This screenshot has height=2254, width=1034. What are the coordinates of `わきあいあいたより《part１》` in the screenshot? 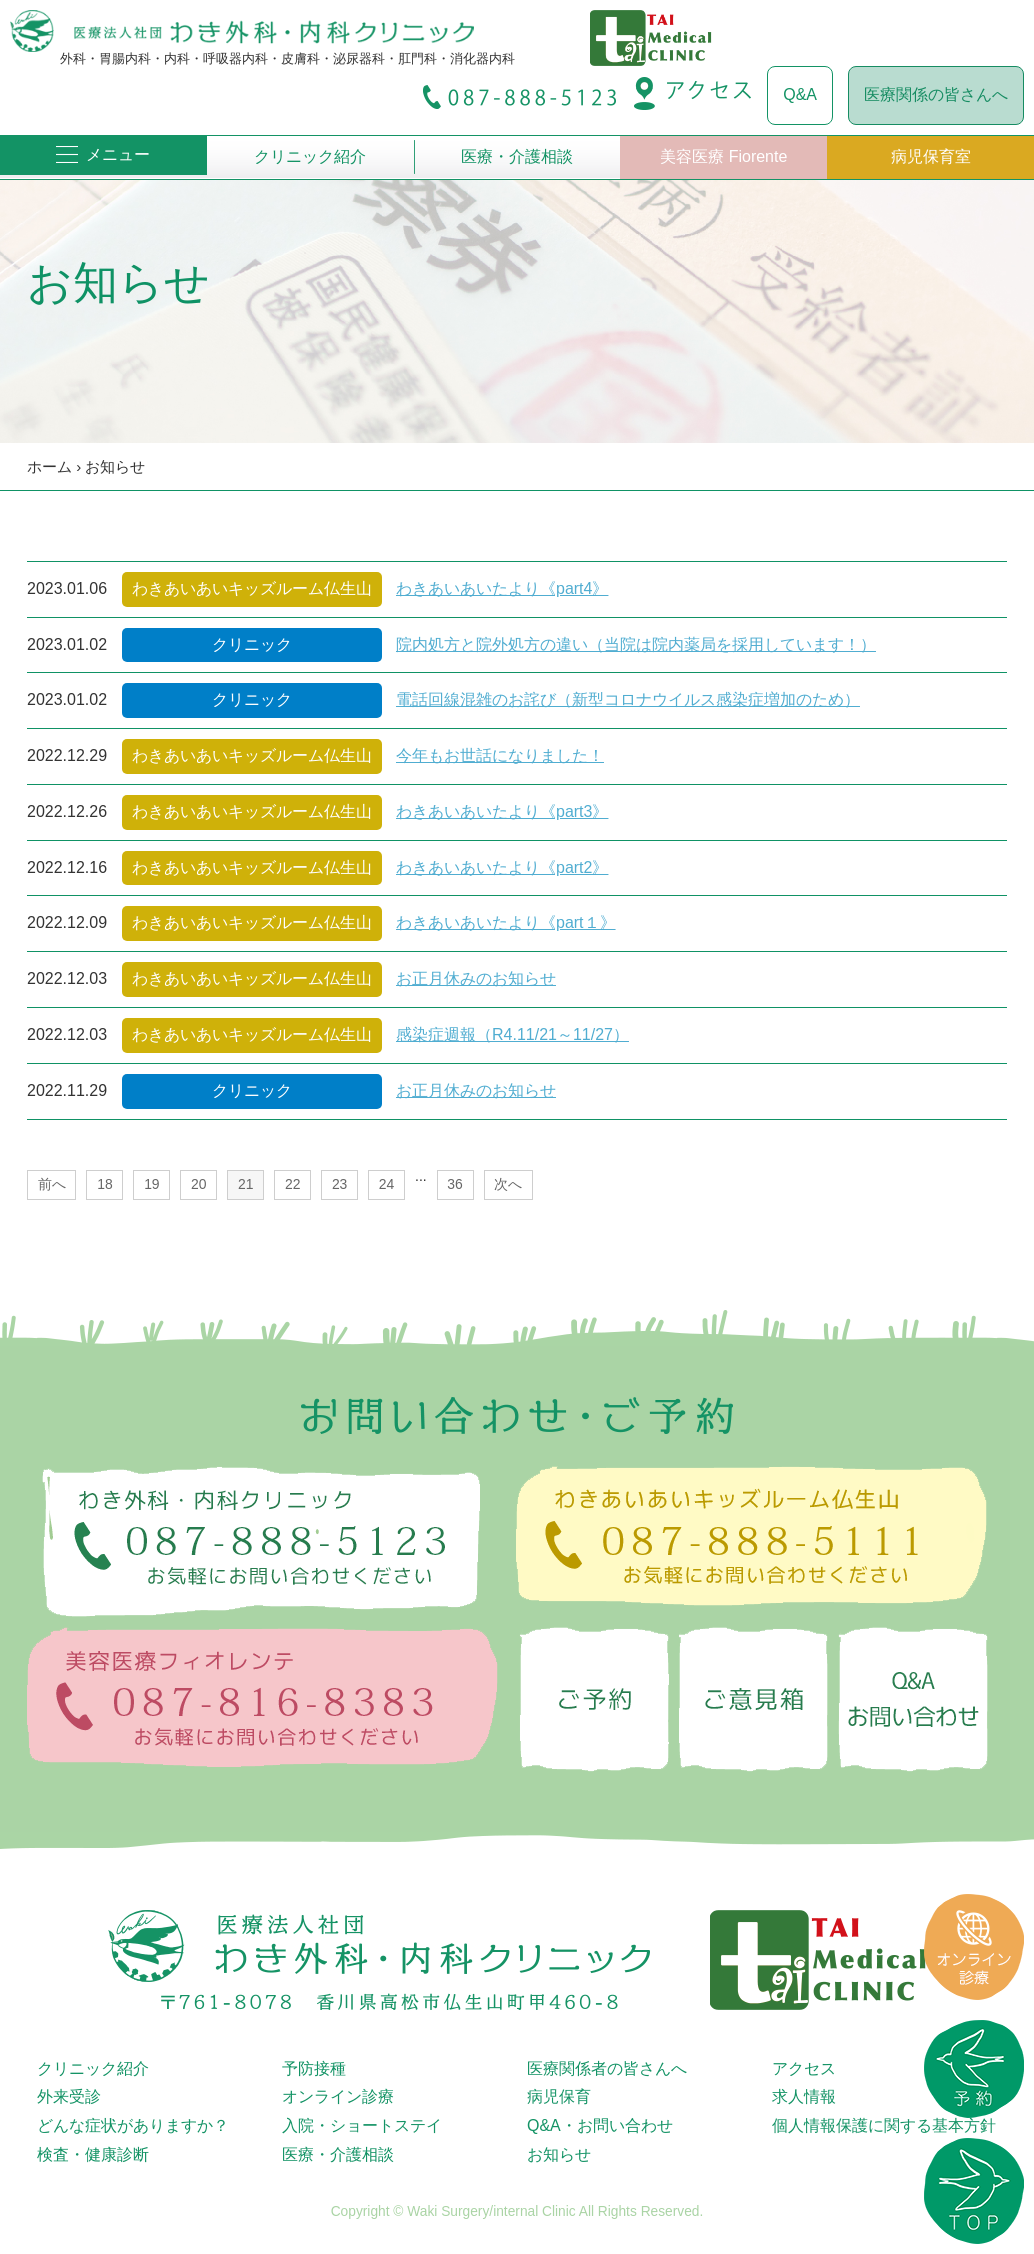 It's located at (506, 922).